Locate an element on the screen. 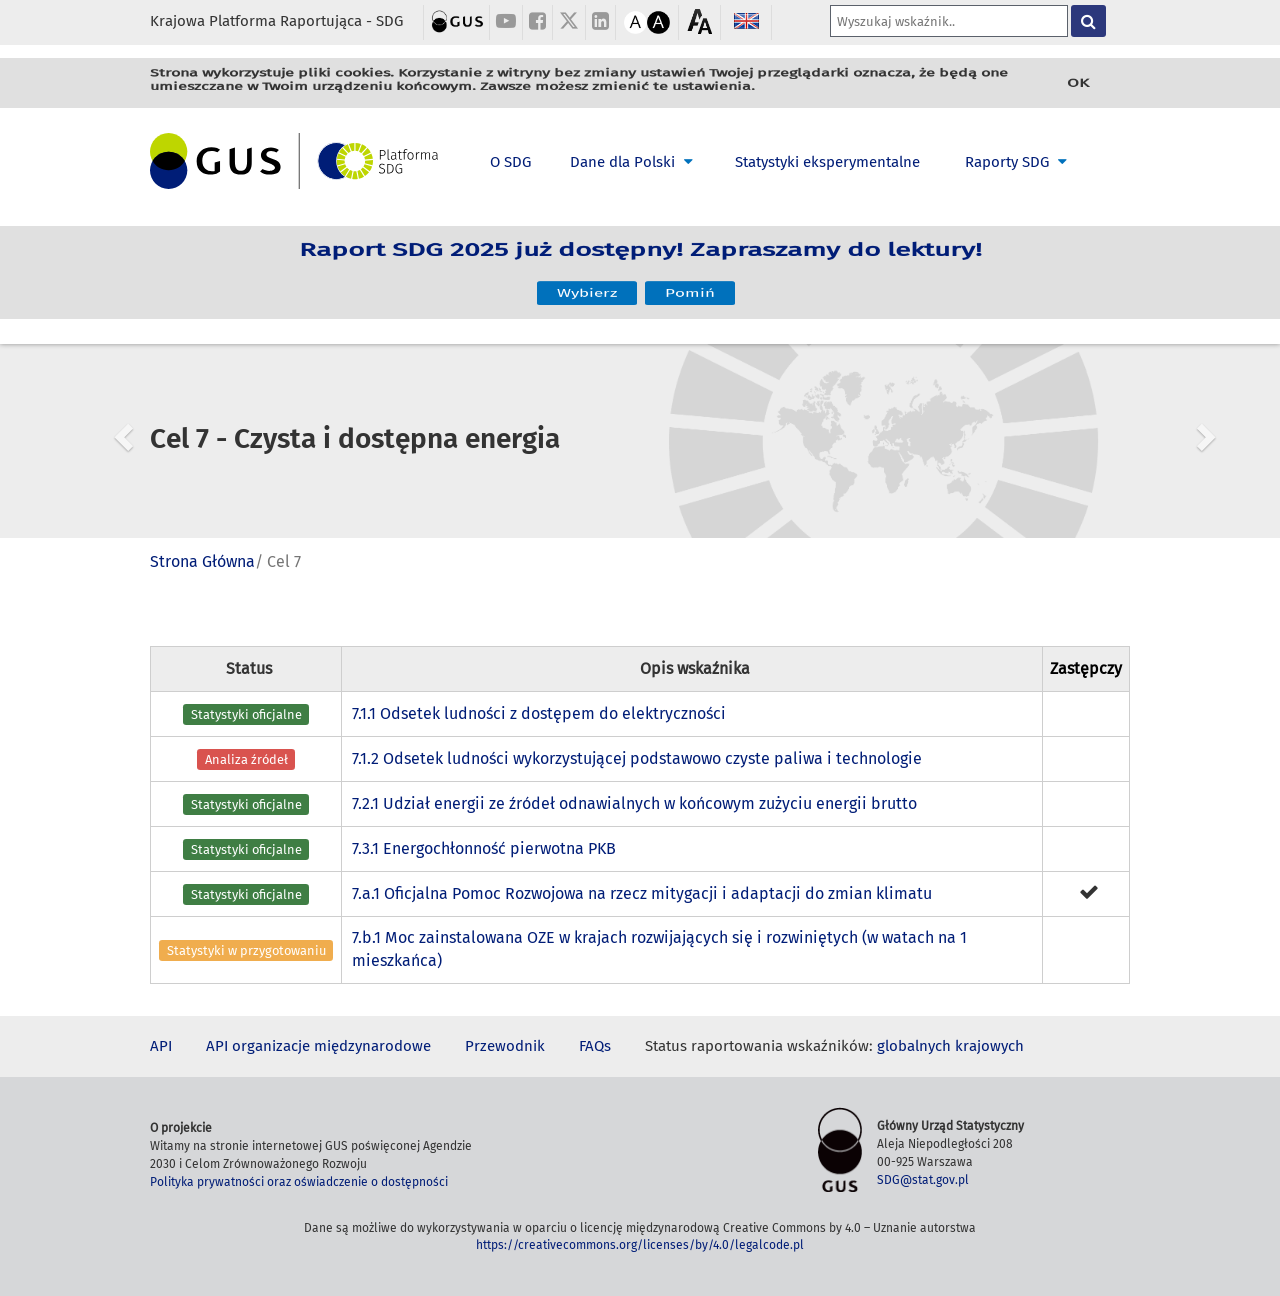 Image resolution: width=1280 pixels, height=1296 pixels. O SDG is located at coordinates (510, 162).